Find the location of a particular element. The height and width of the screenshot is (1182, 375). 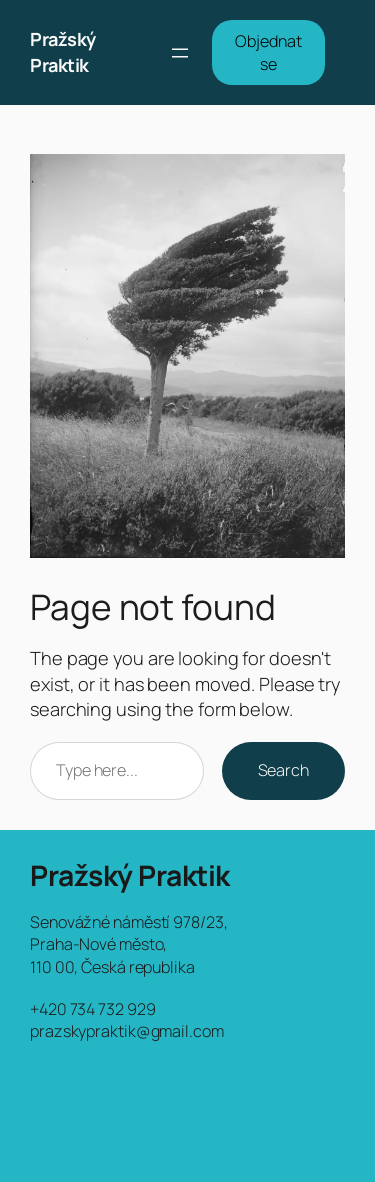

Pražský Praktik is located at coordinates (63, 52).